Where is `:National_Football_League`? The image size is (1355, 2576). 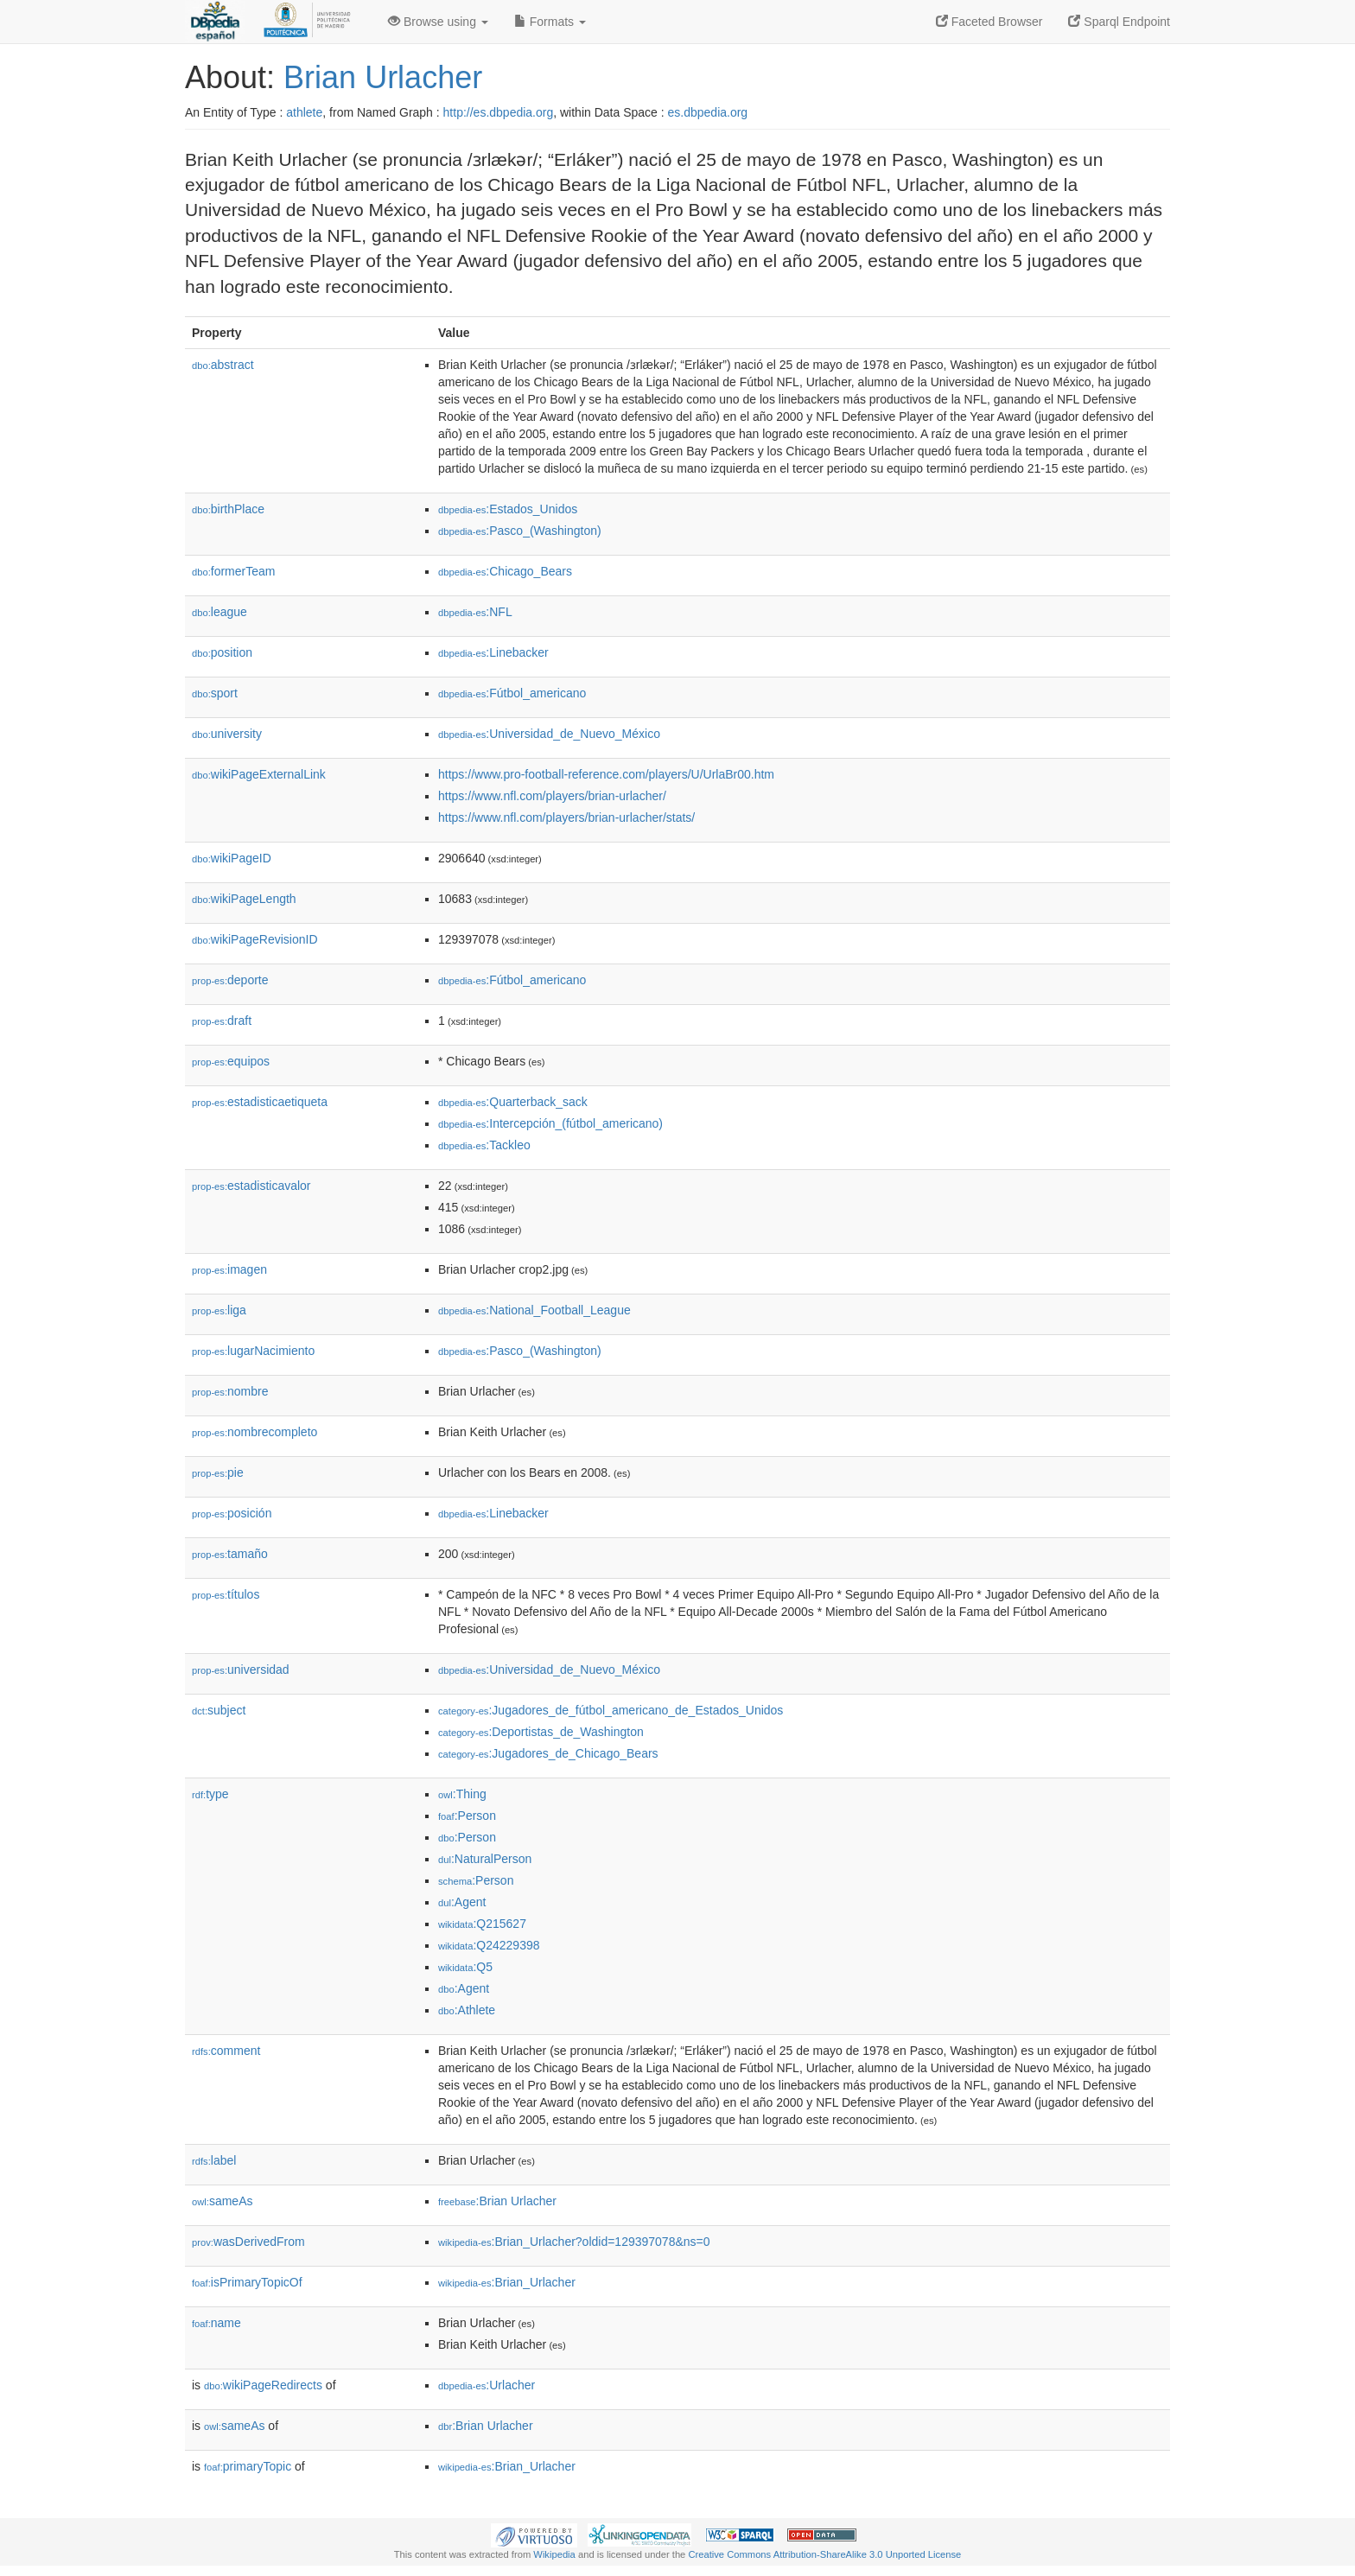 :National_Football_League is located at coordinates (534, 1310).